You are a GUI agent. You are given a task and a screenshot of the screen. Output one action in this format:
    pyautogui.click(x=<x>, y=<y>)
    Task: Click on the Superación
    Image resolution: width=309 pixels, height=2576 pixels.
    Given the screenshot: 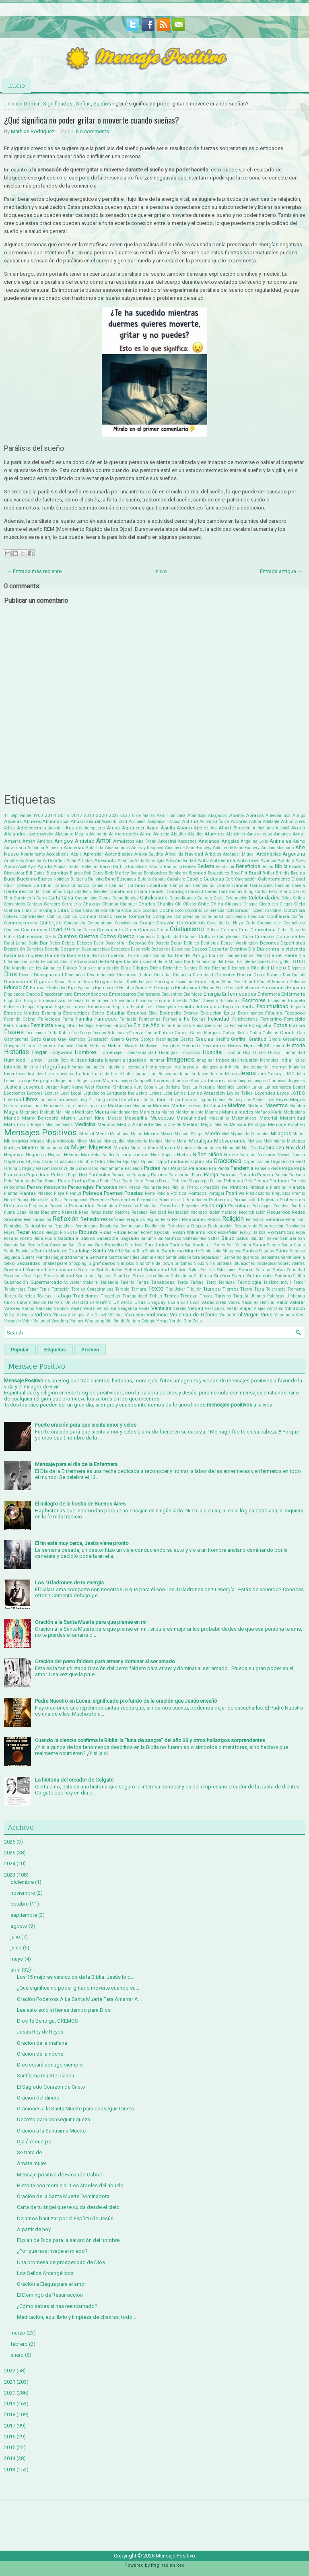 What is the action you would take?
    pyautogui.click(x=16, y=1282)
    